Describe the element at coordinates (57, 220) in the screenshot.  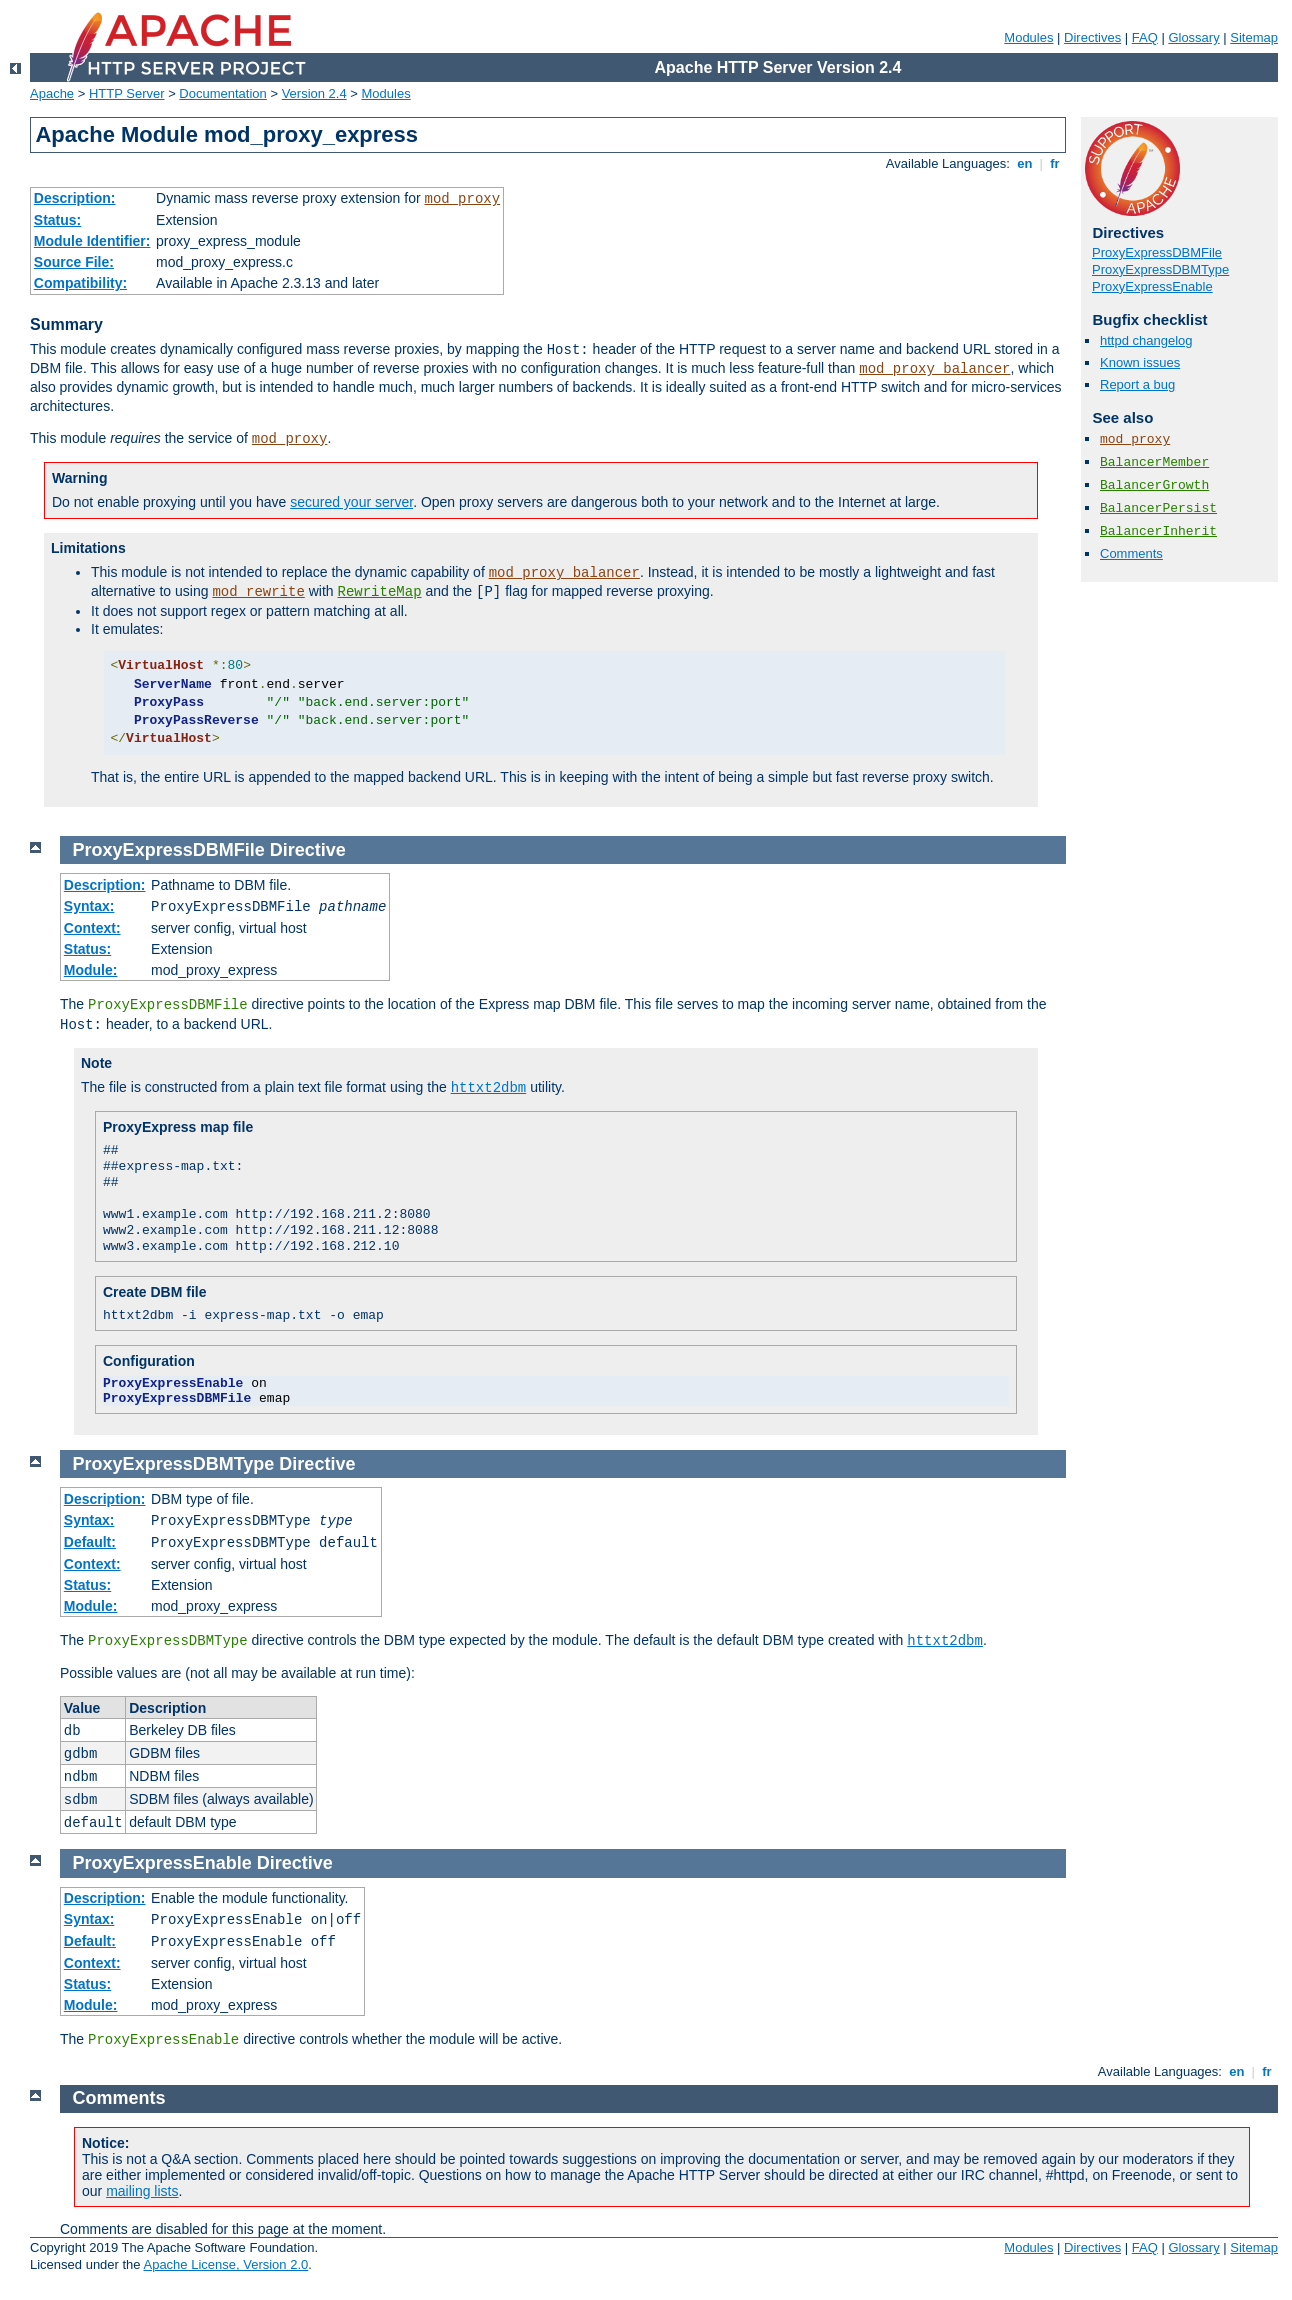
I see `Status:` at that location.